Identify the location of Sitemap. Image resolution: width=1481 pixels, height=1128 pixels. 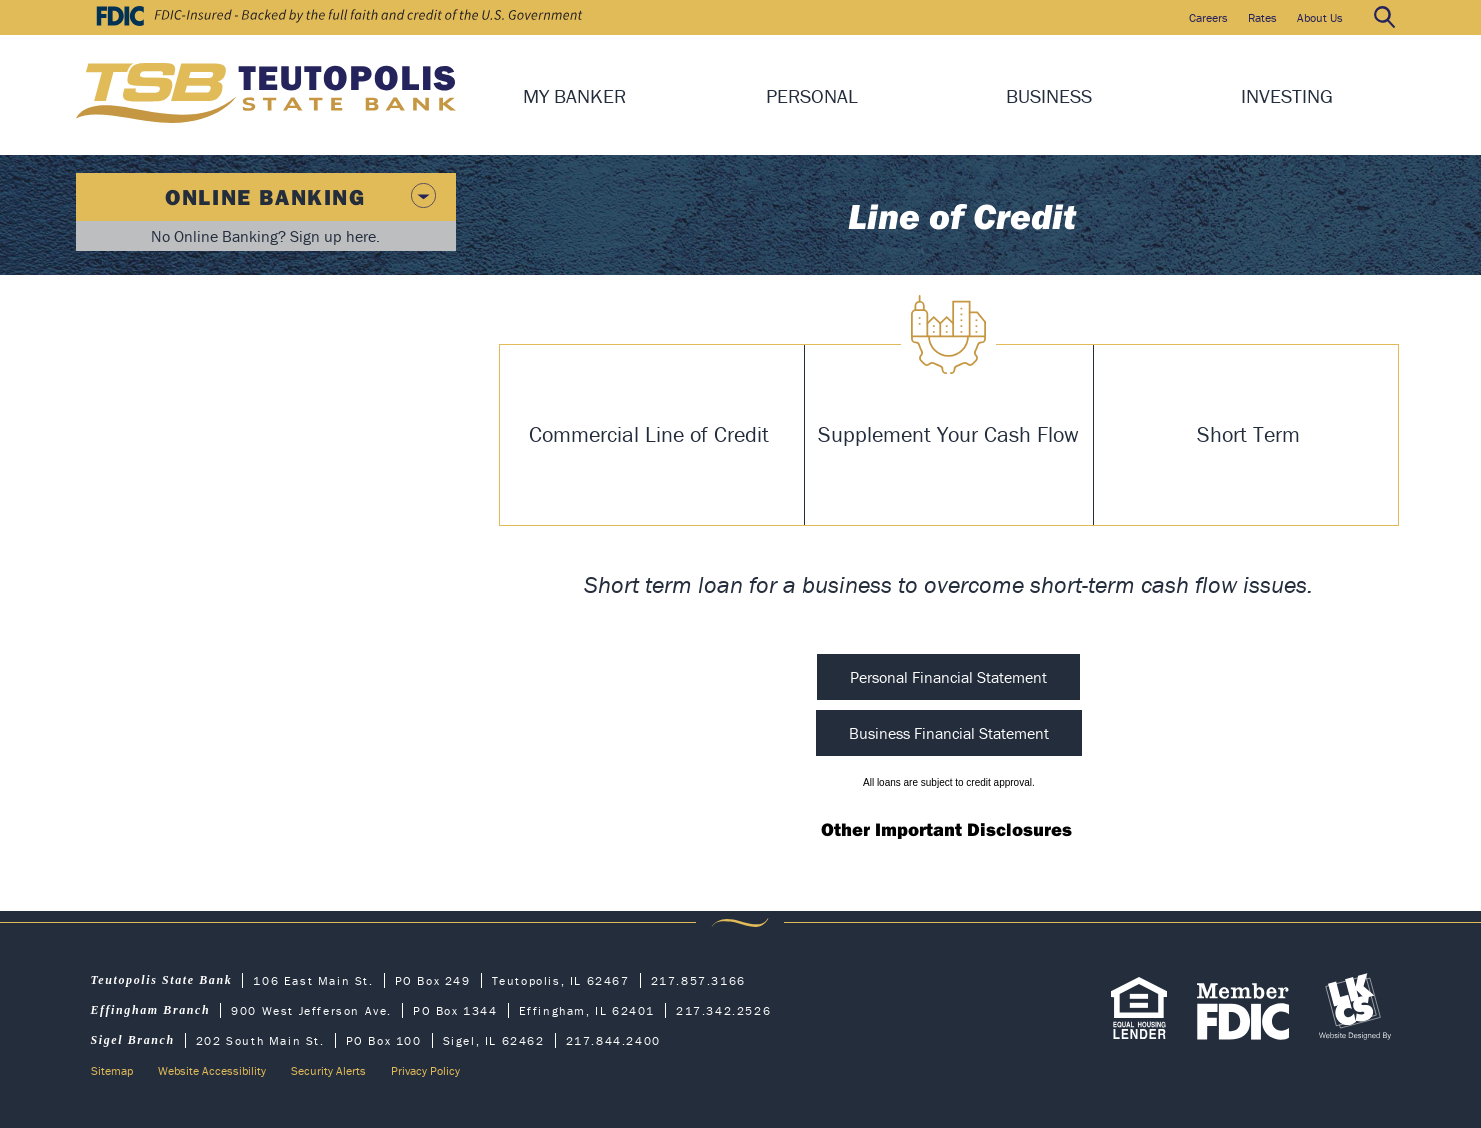
(112, 1070).